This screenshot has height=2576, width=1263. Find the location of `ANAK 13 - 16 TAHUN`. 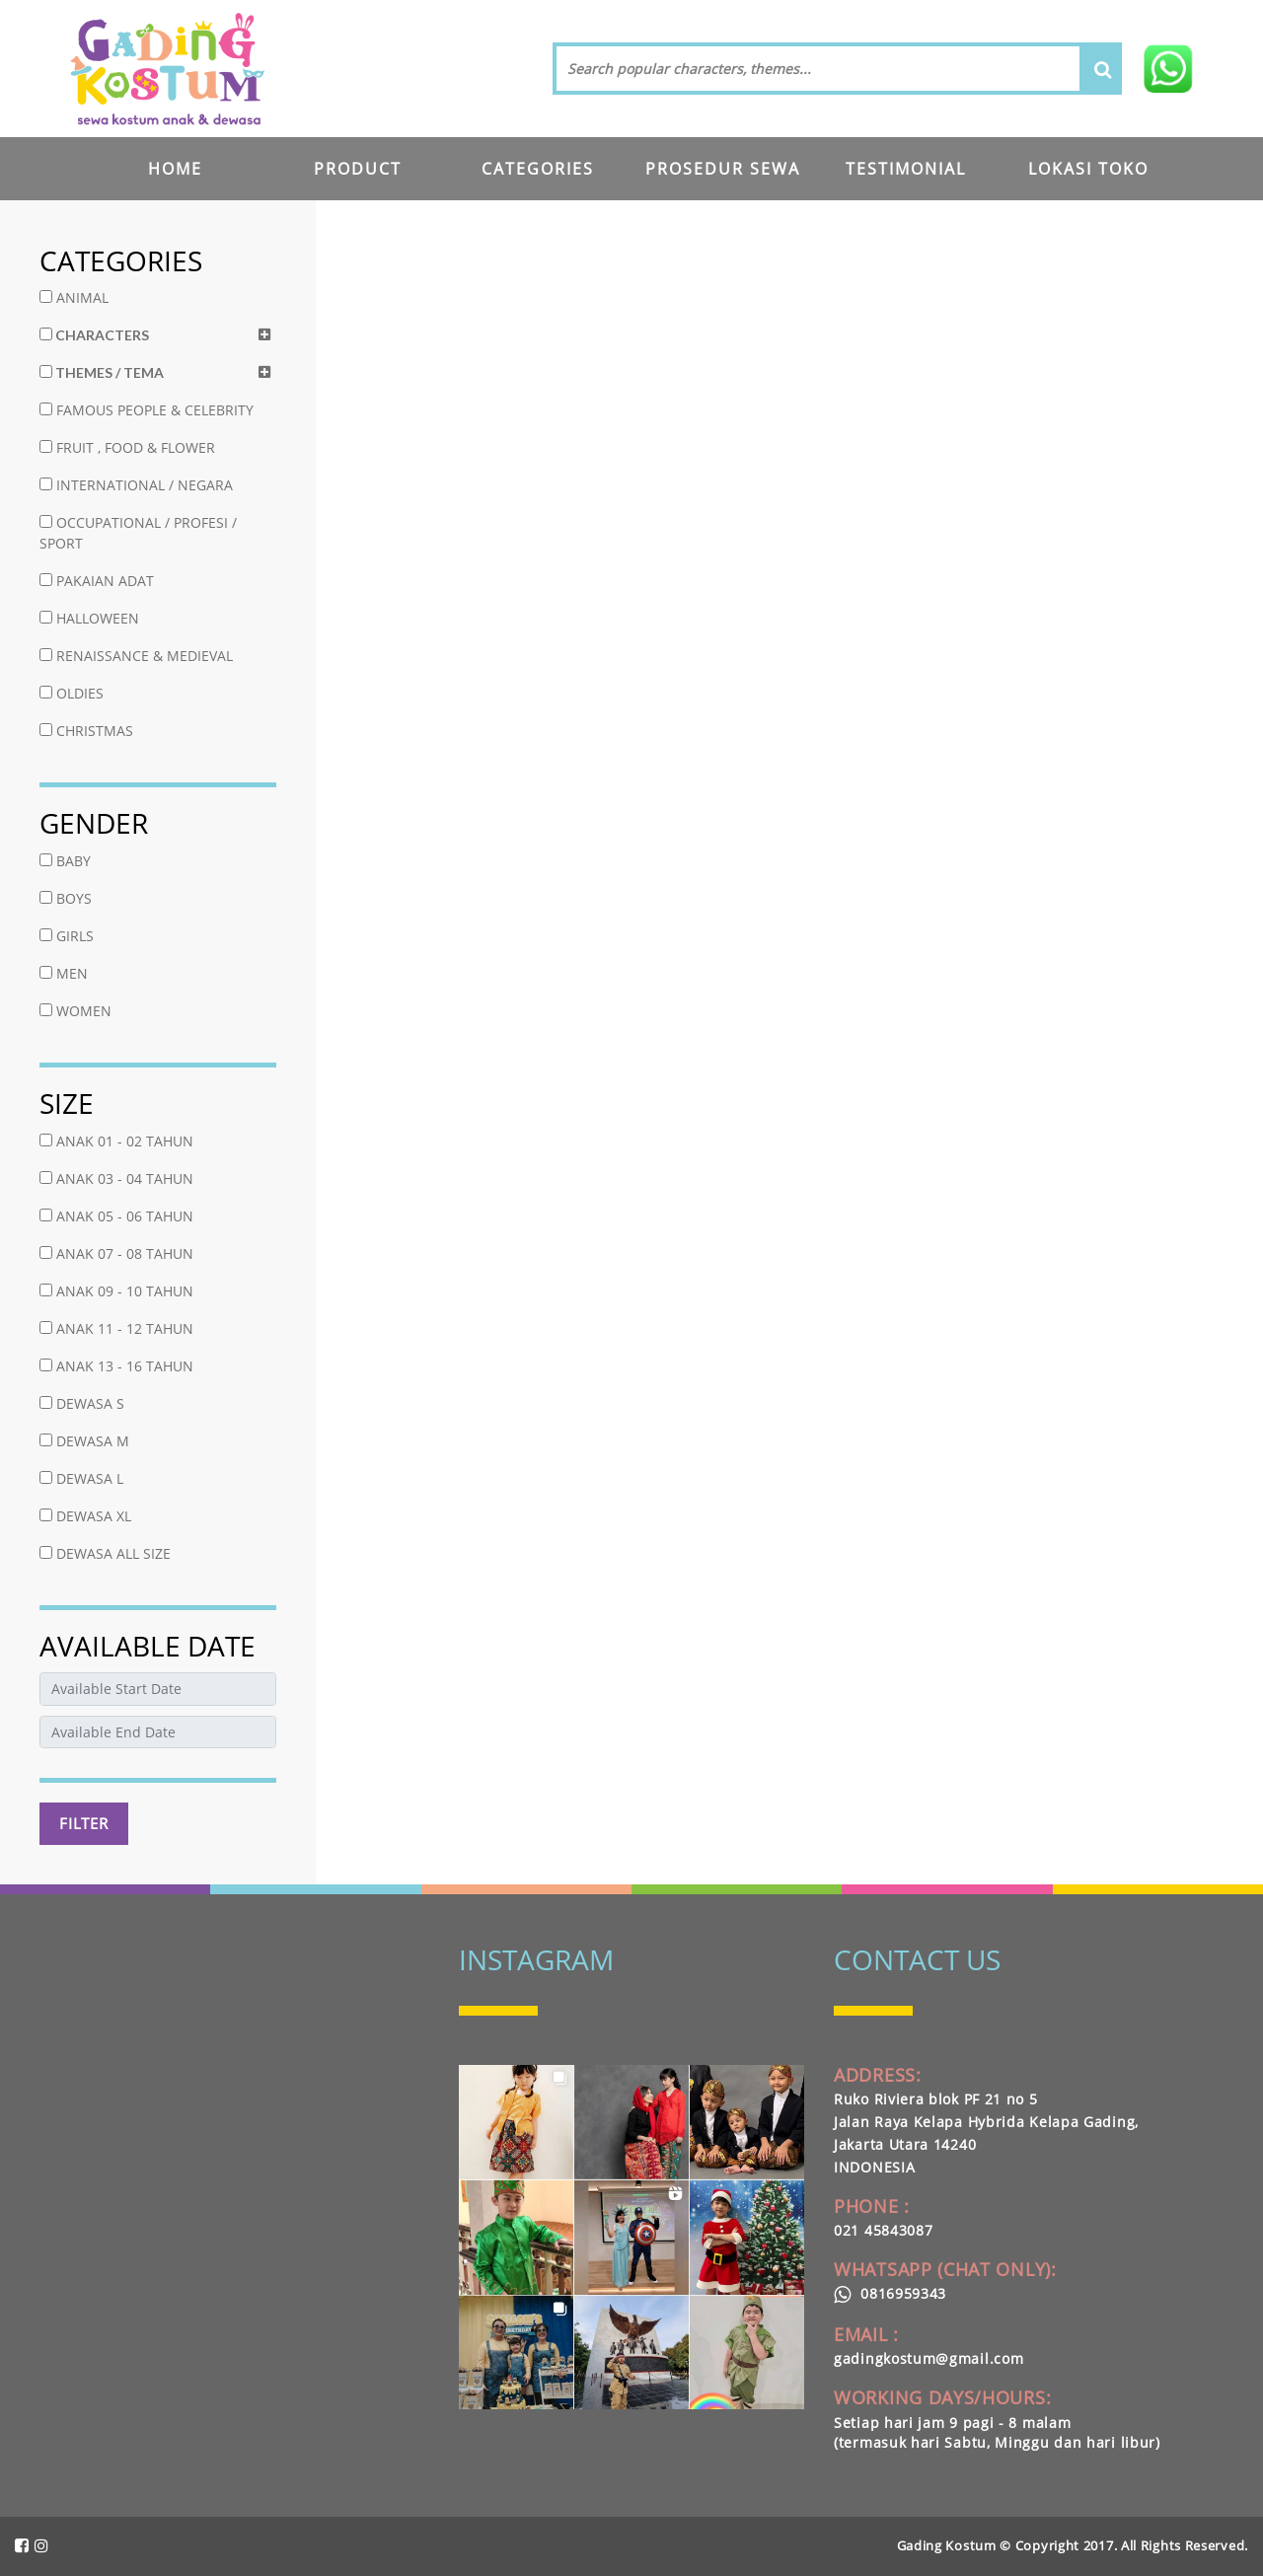

ANAK 13 - 16 TAHUN is located at coordinates (116, 1366).